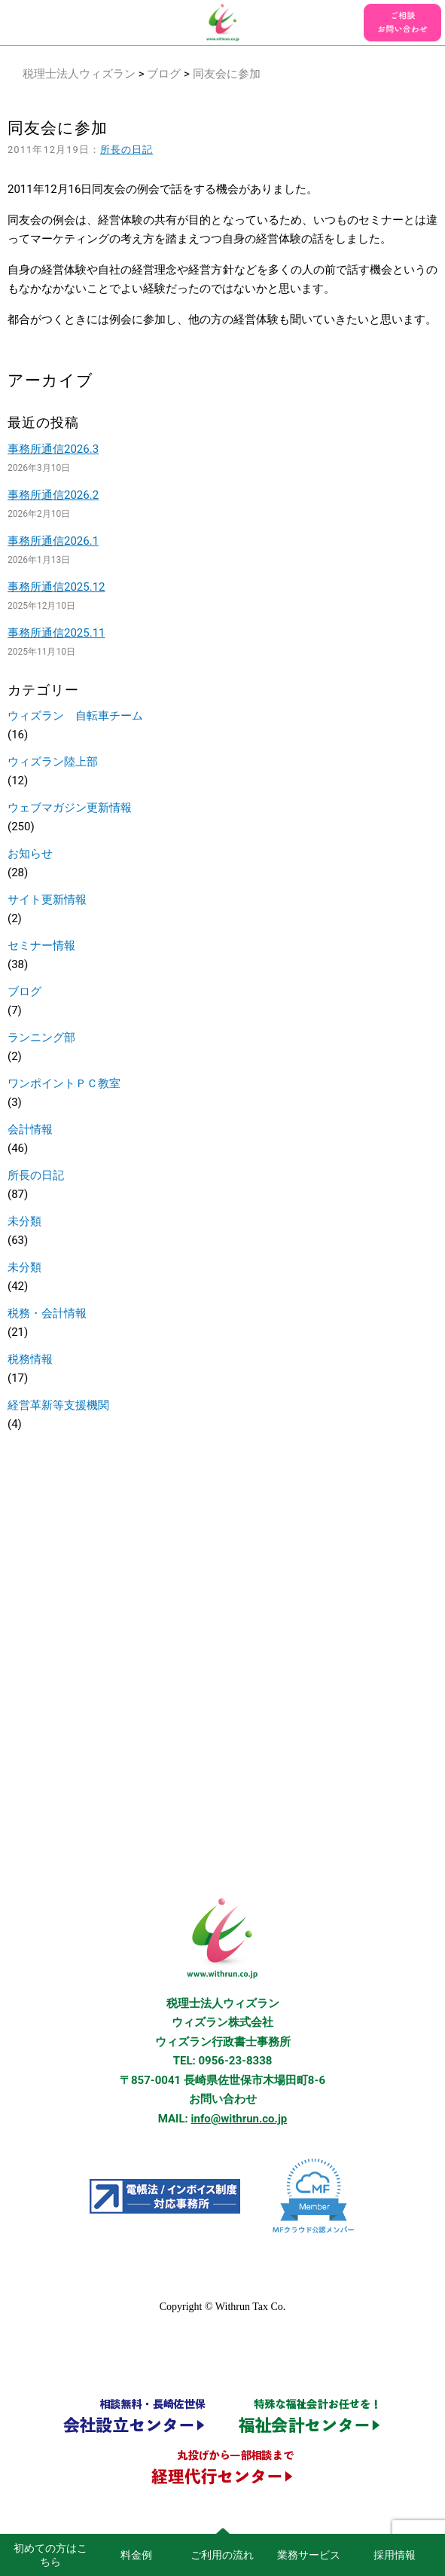 This screenshot has width=445, height=2576. Describe the element at coordinates (30, 1129) in the screenshot. I see `会計情報` at that location.